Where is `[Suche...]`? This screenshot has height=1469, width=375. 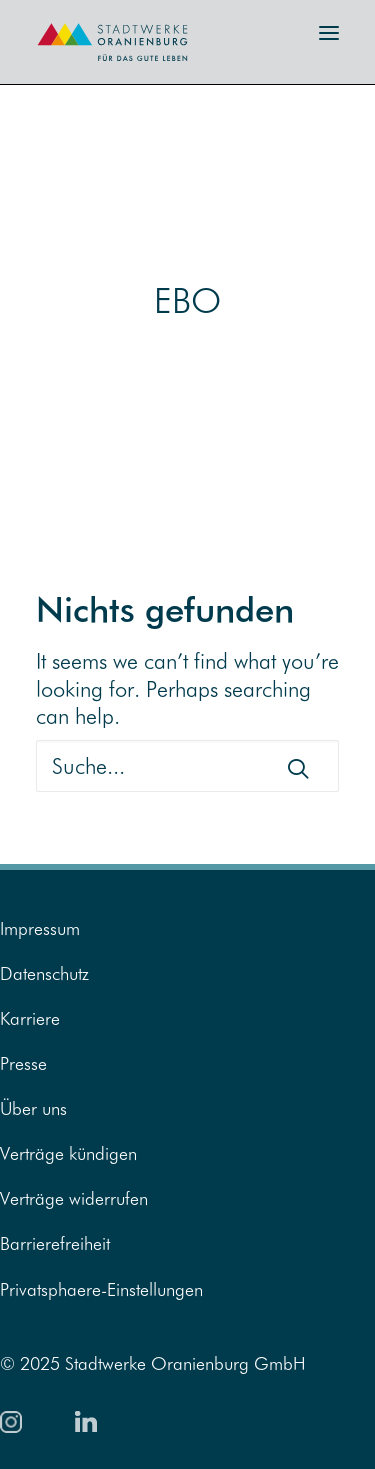 [Suche...] is located at coordinates (187, 766).